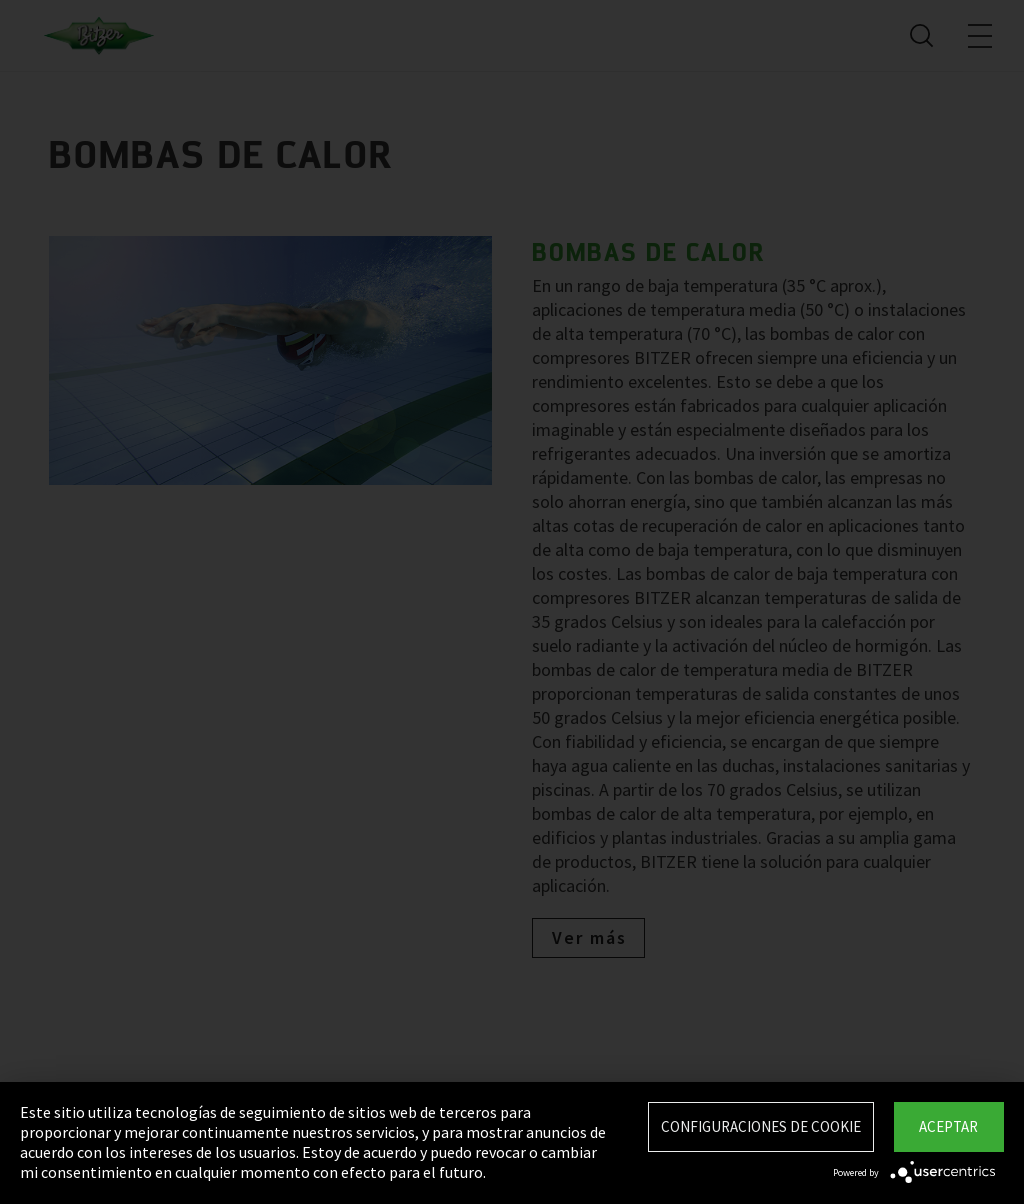 The width and height of the screenshot is (1024, 1204). I want to click on Configuraciones de Cookie, so click(761, 1126).